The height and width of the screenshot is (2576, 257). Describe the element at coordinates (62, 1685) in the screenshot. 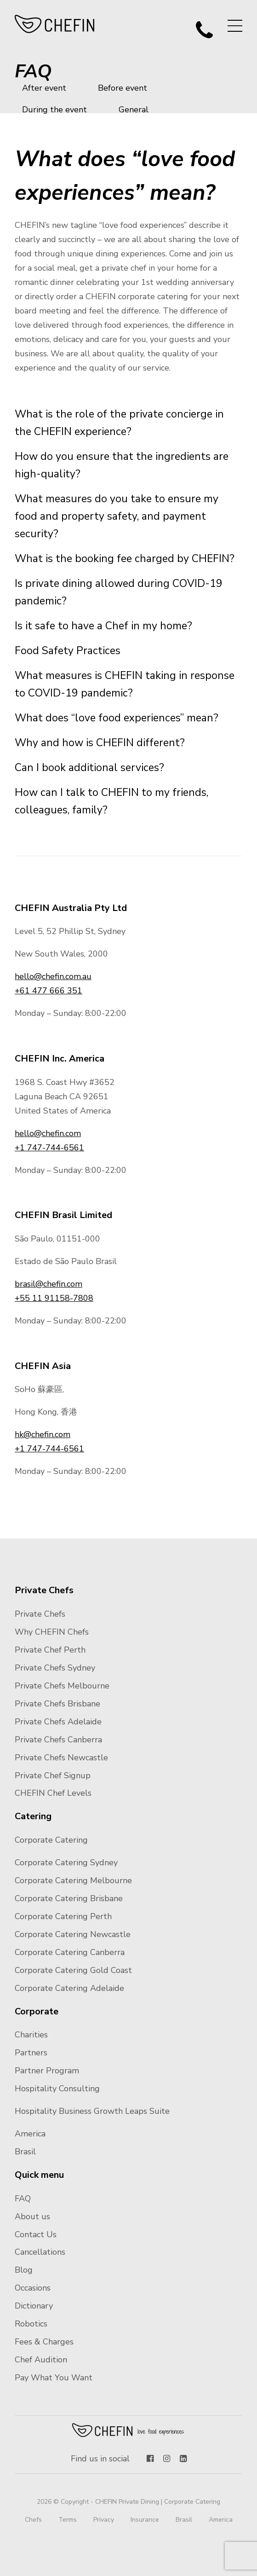

I see `Private Chefs Melbourne` at that location.